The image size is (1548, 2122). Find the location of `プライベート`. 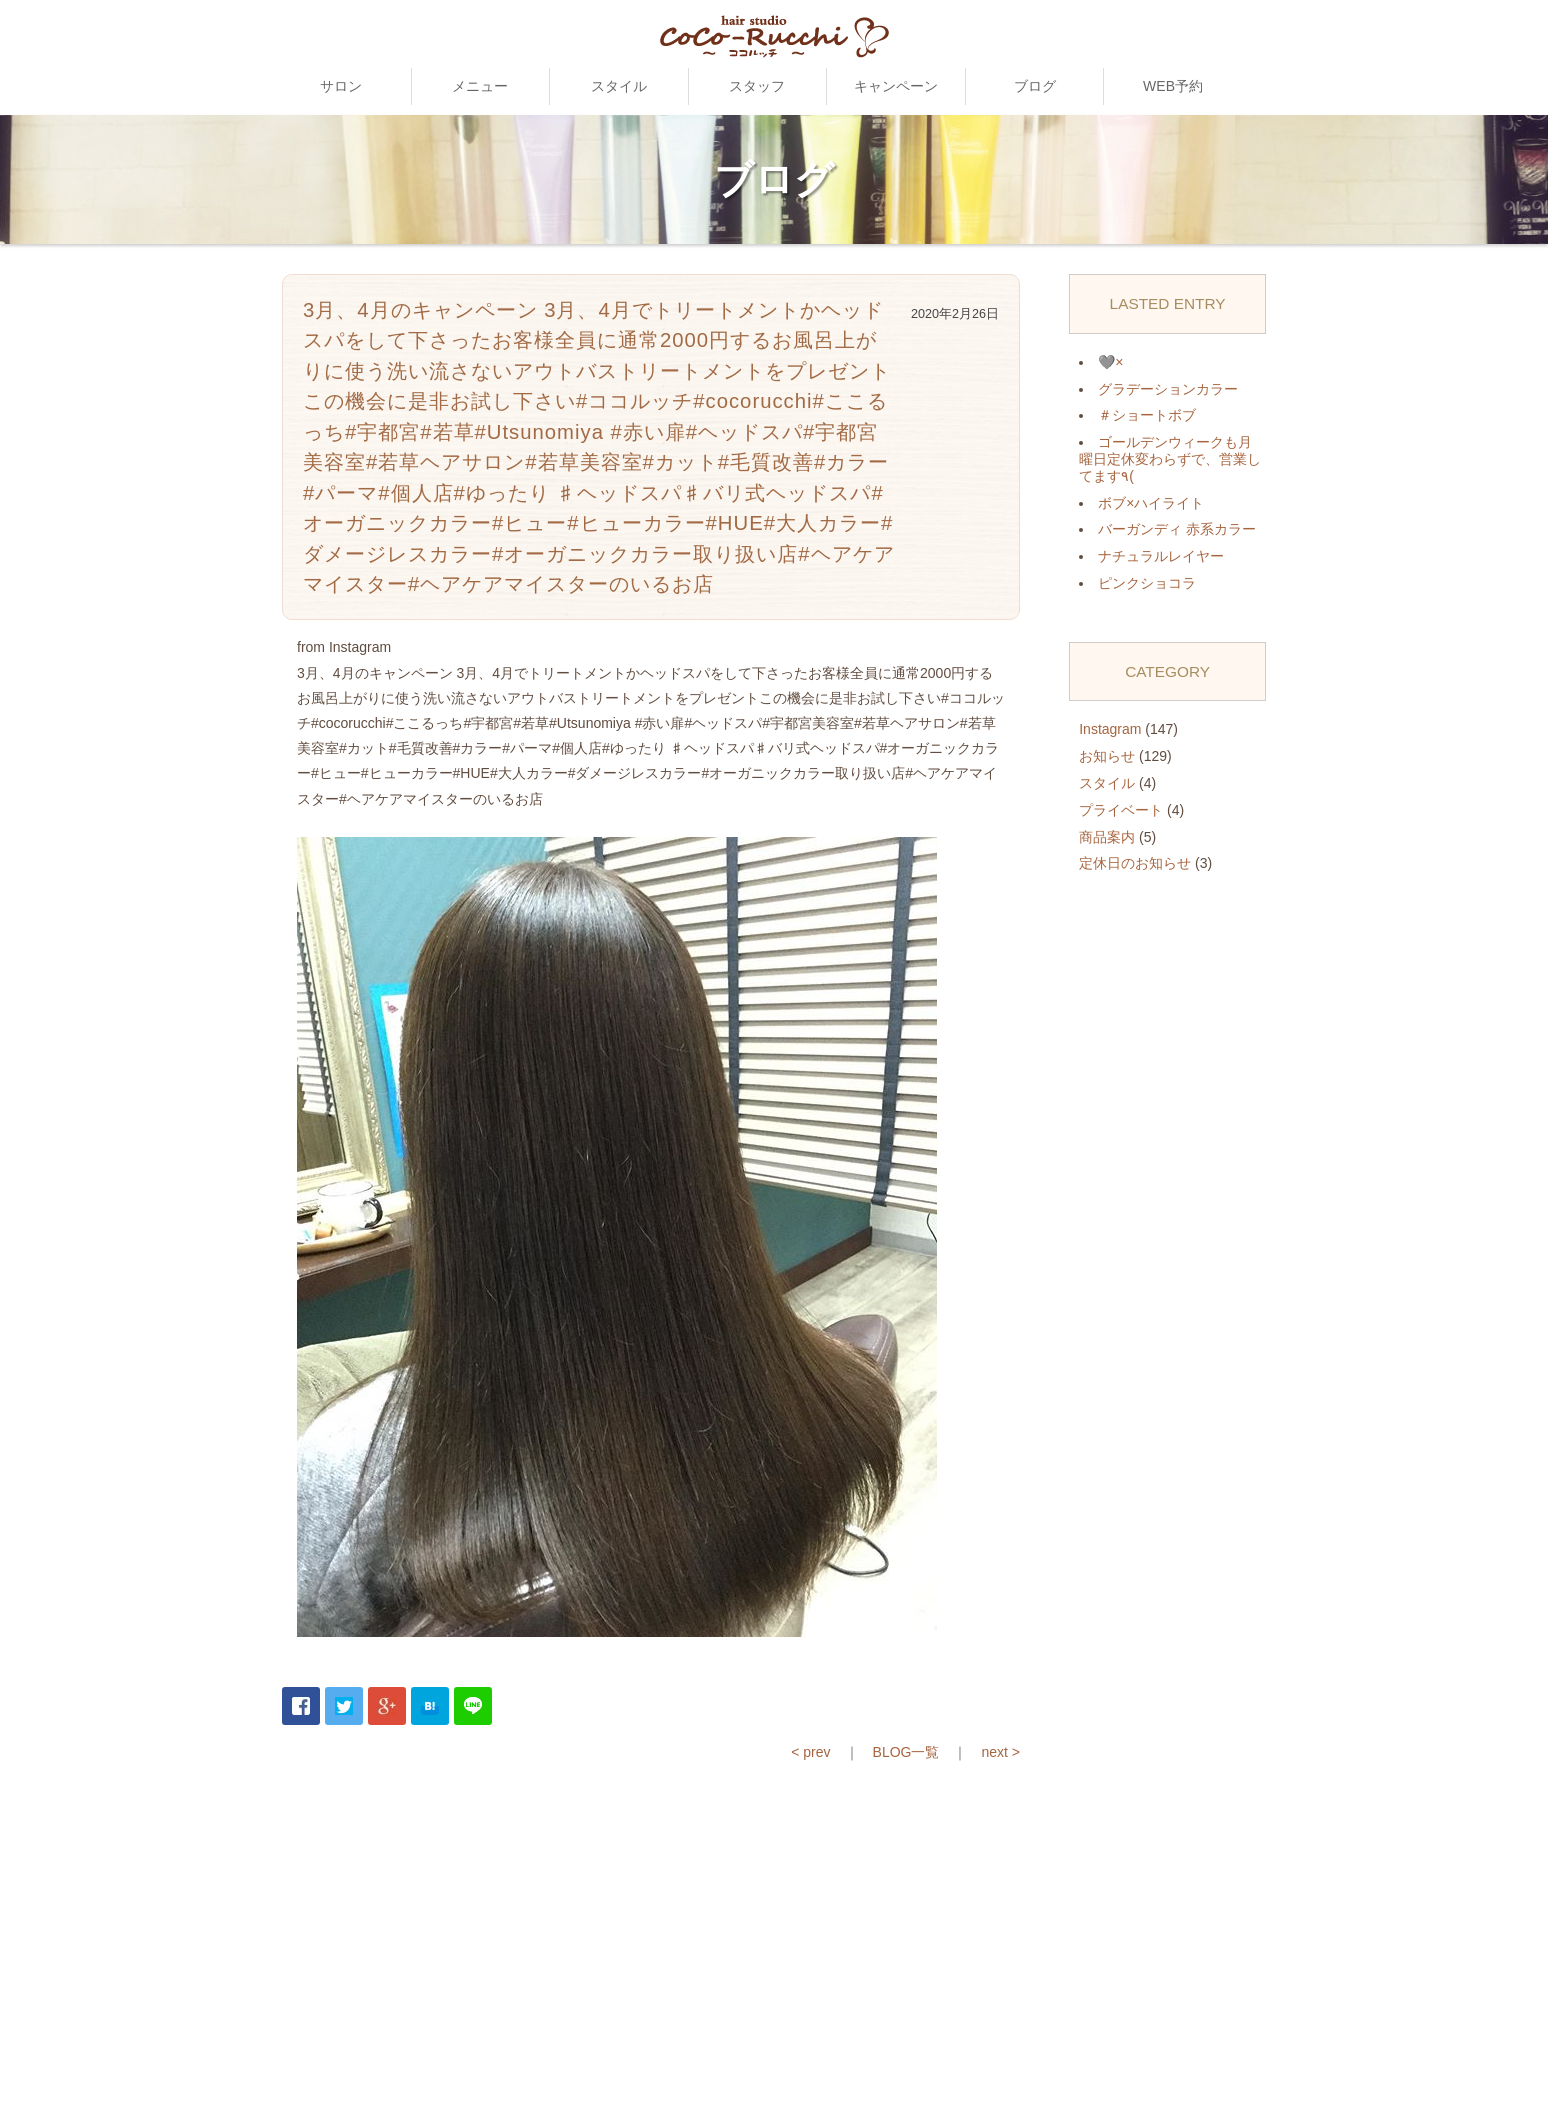

プライベート is located at coordinates (1121, 810).